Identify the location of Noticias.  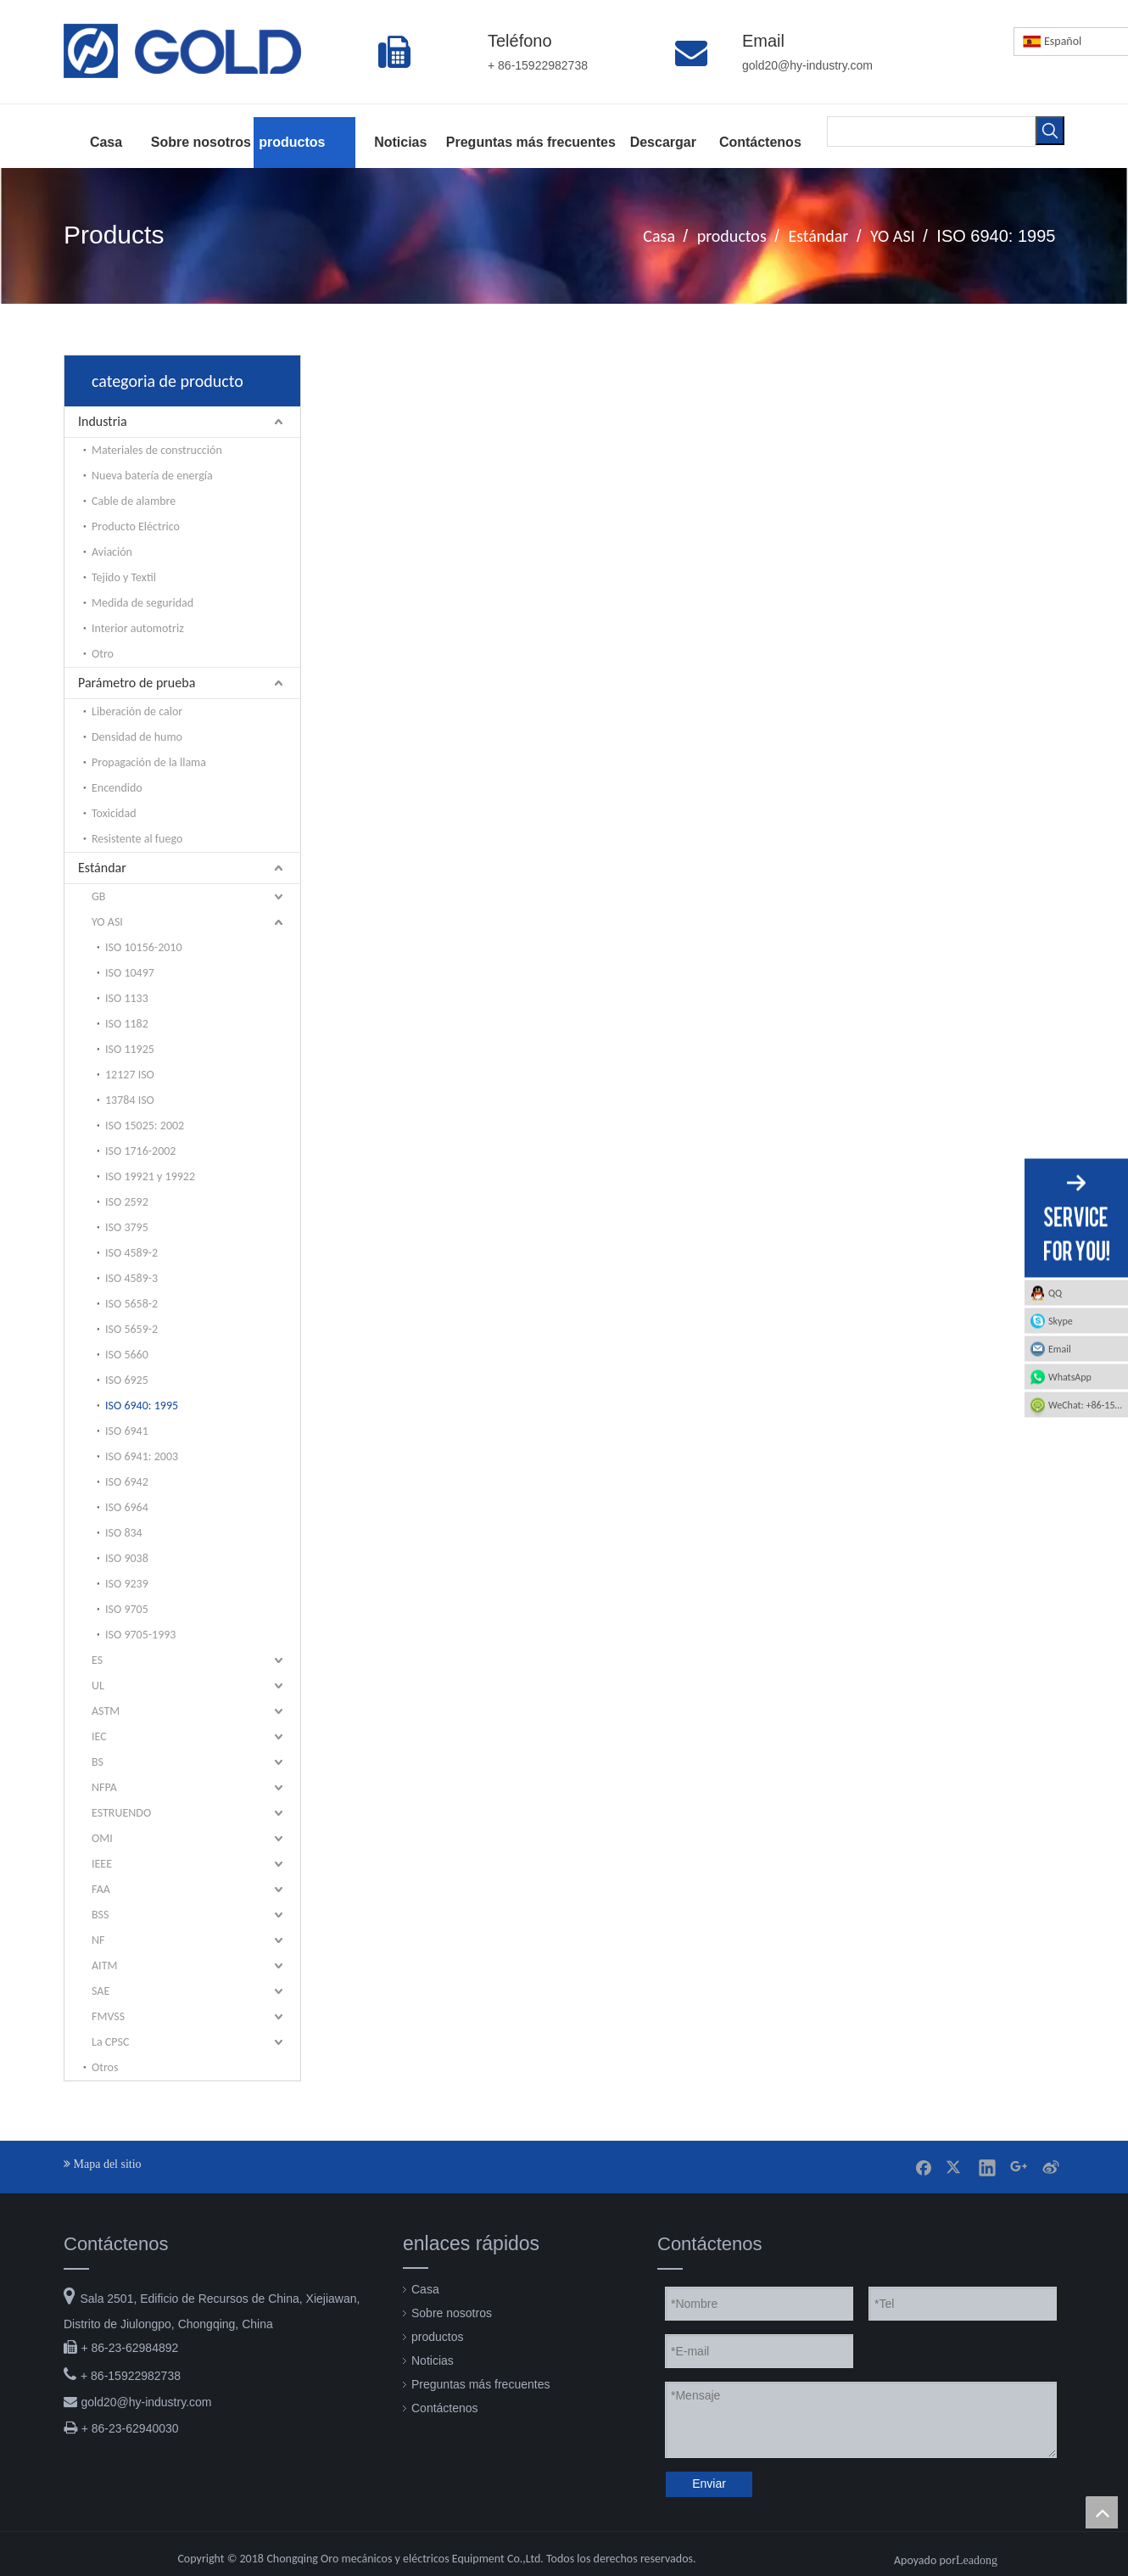
(432, 2360).